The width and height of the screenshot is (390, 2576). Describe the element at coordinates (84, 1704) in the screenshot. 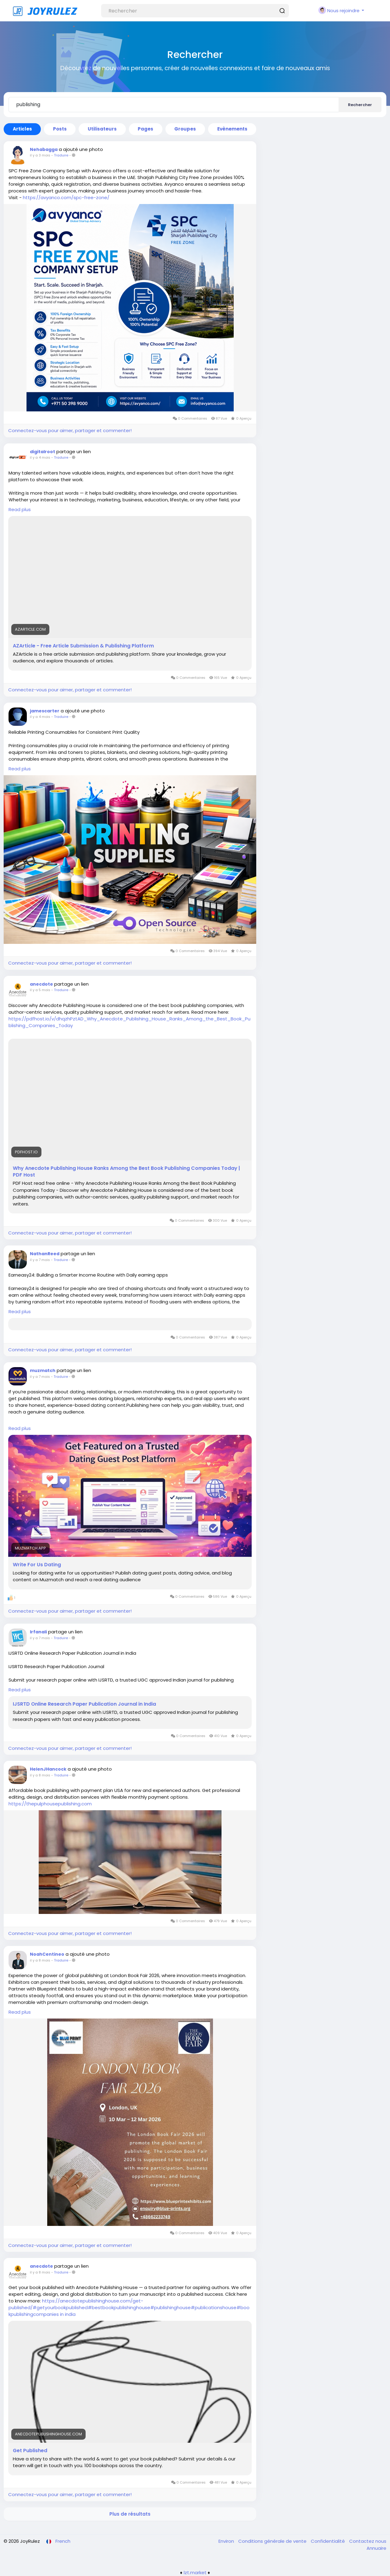

I see `IJSRTD Online Research Paper Publication Journal in India` at that location.